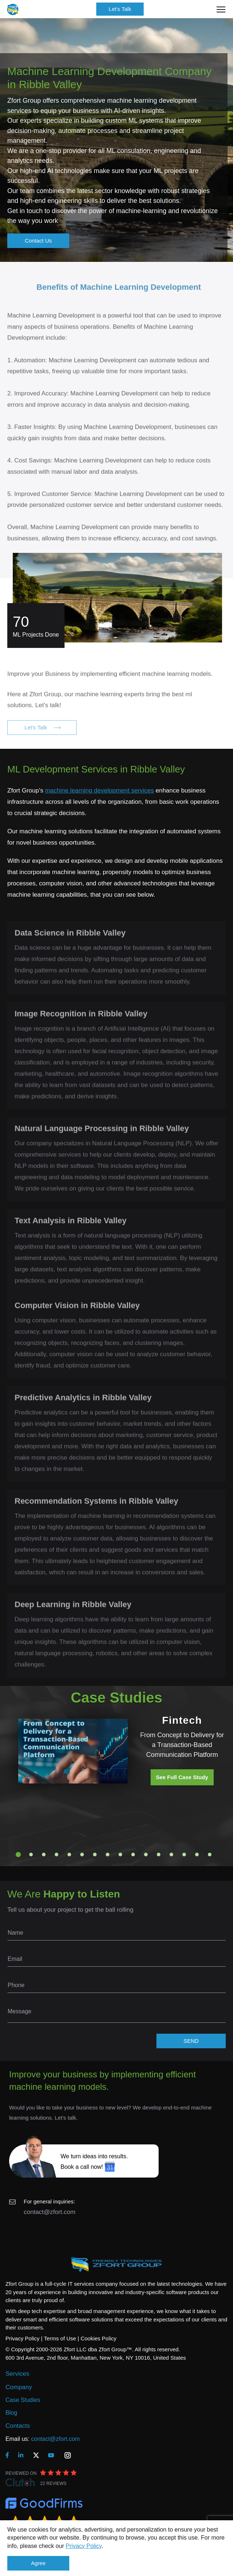 The image size is (233, 2576). What do you see at coordinates (60, 2338) in the screenshot?
I see `Terms of Use` at bounding box center [60, 2338].